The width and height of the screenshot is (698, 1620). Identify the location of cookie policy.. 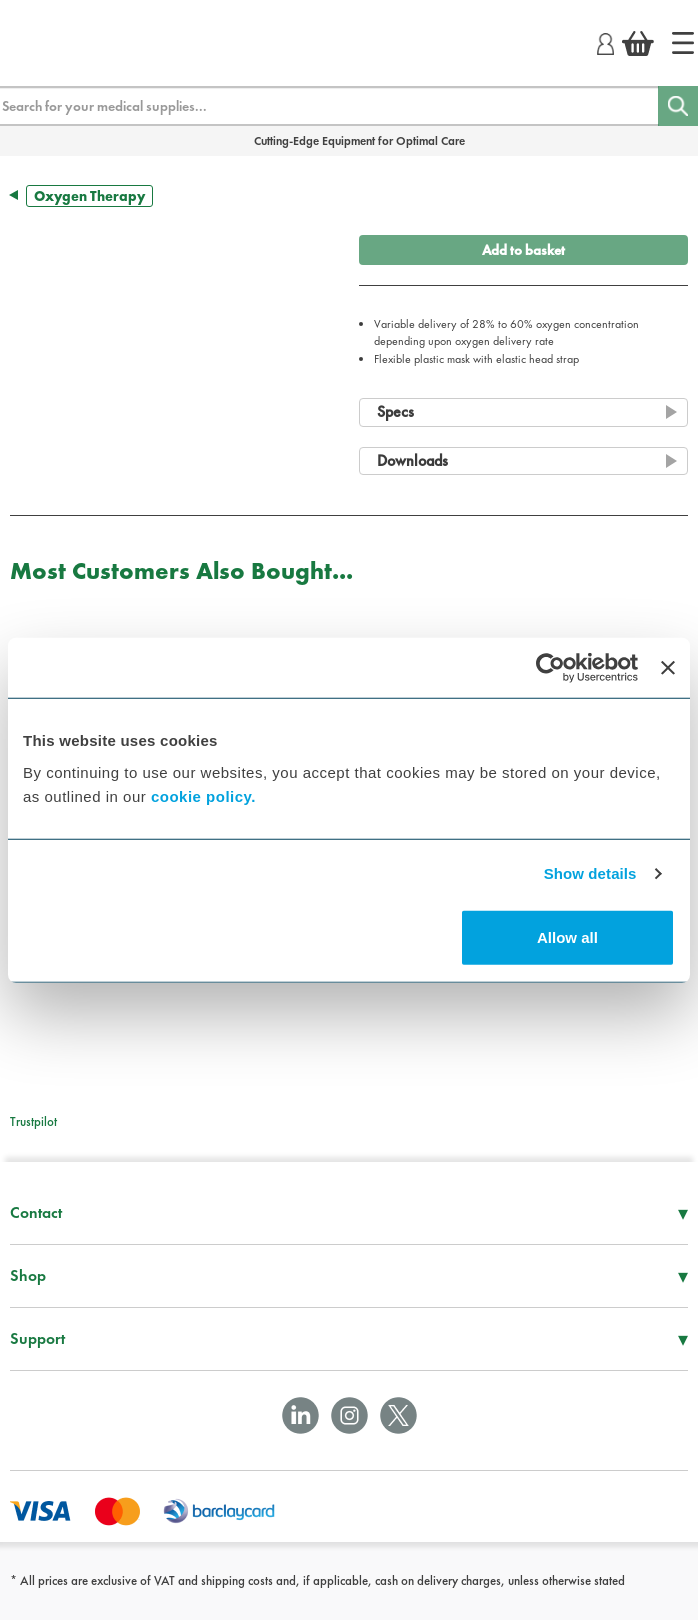
(203, 795).